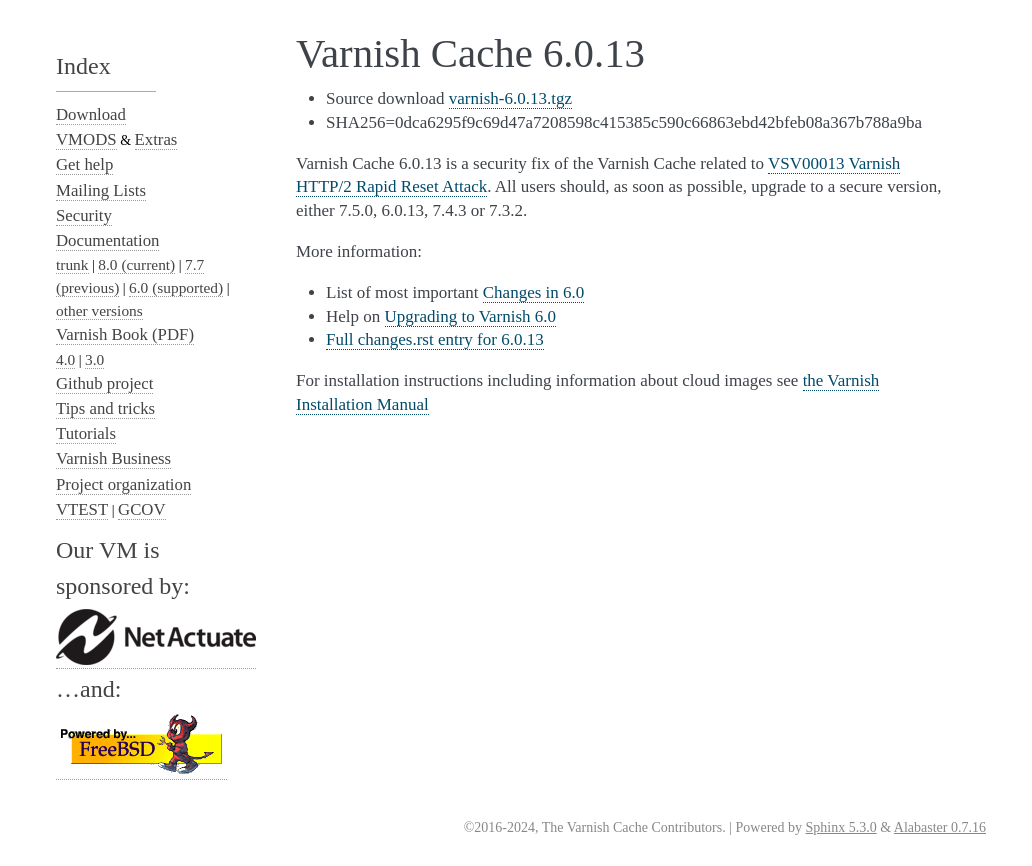 Image resolution: width=1032 pixels, height=866 pixels. What do you see at coordinates (176, 287) in the screenshot?
I see `6.0 (supported)` at bounding box center [176, 287].